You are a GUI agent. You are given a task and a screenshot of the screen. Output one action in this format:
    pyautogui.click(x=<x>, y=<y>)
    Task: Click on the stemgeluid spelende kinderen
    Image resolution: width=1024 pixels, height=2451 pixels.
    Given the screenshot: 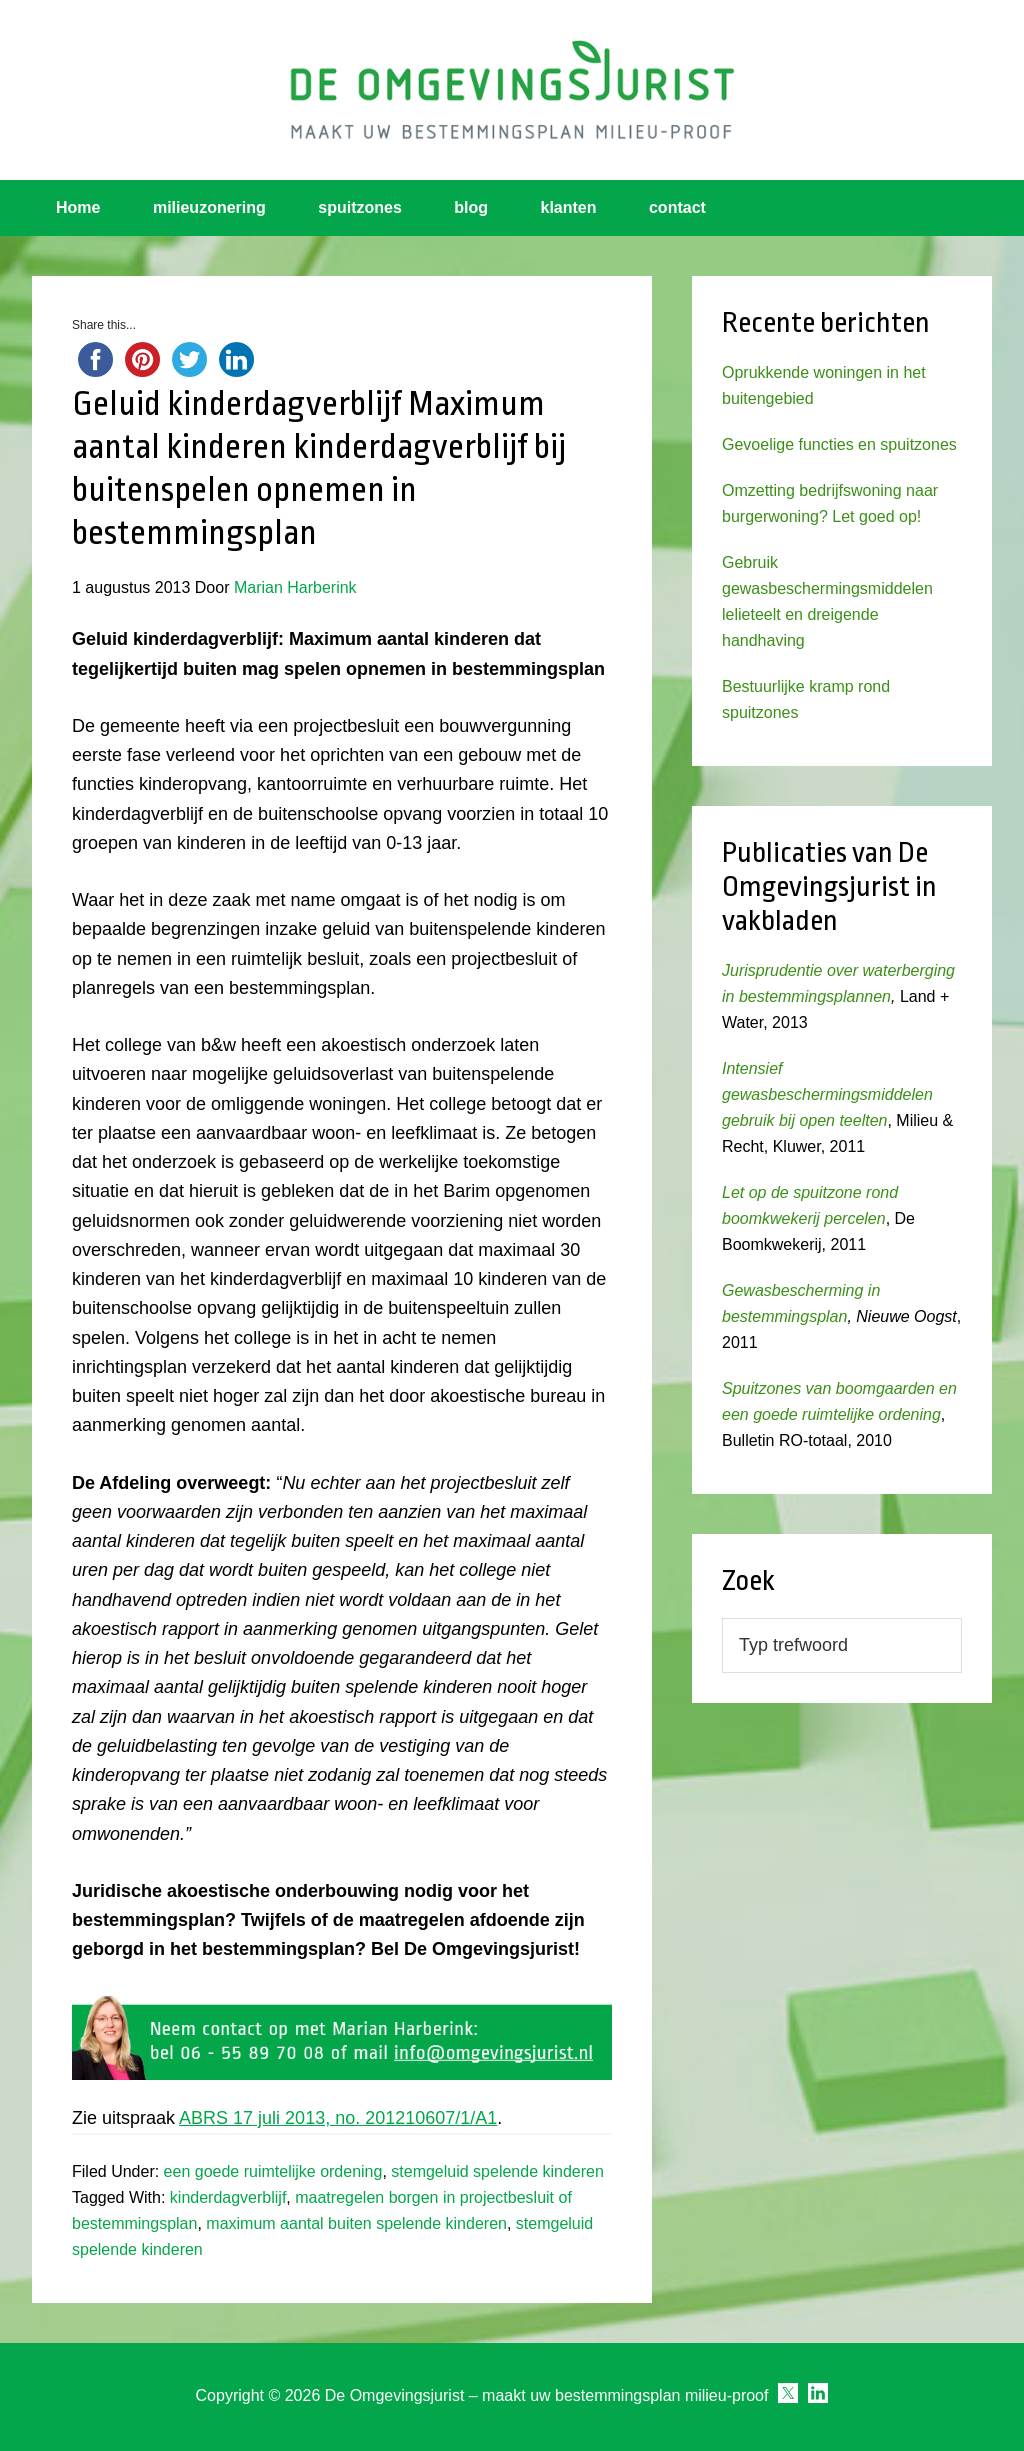 What is the action you would take?
    pyautogui.click(x=497, y=2171)
    